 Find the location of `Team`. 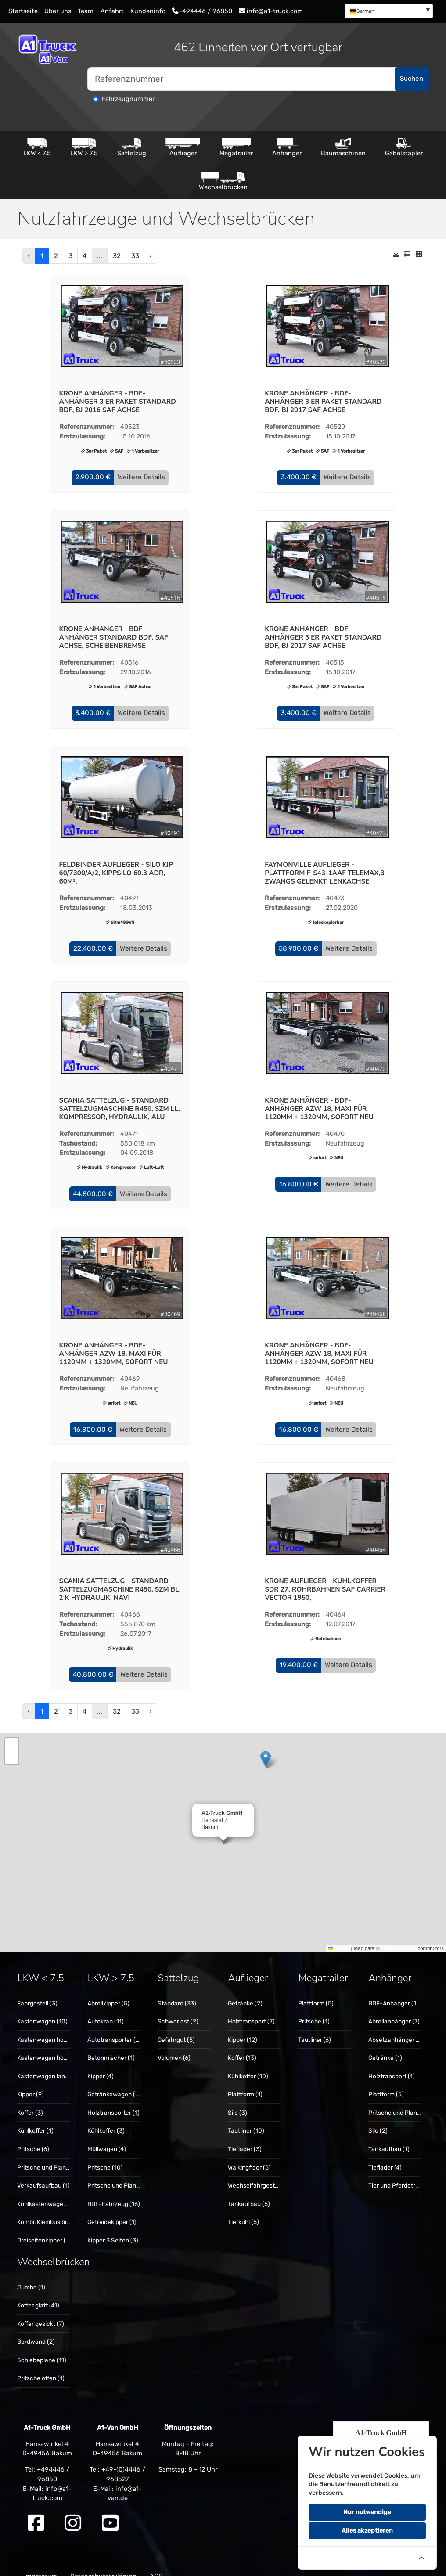

Team is located at coordinates (86, 11).